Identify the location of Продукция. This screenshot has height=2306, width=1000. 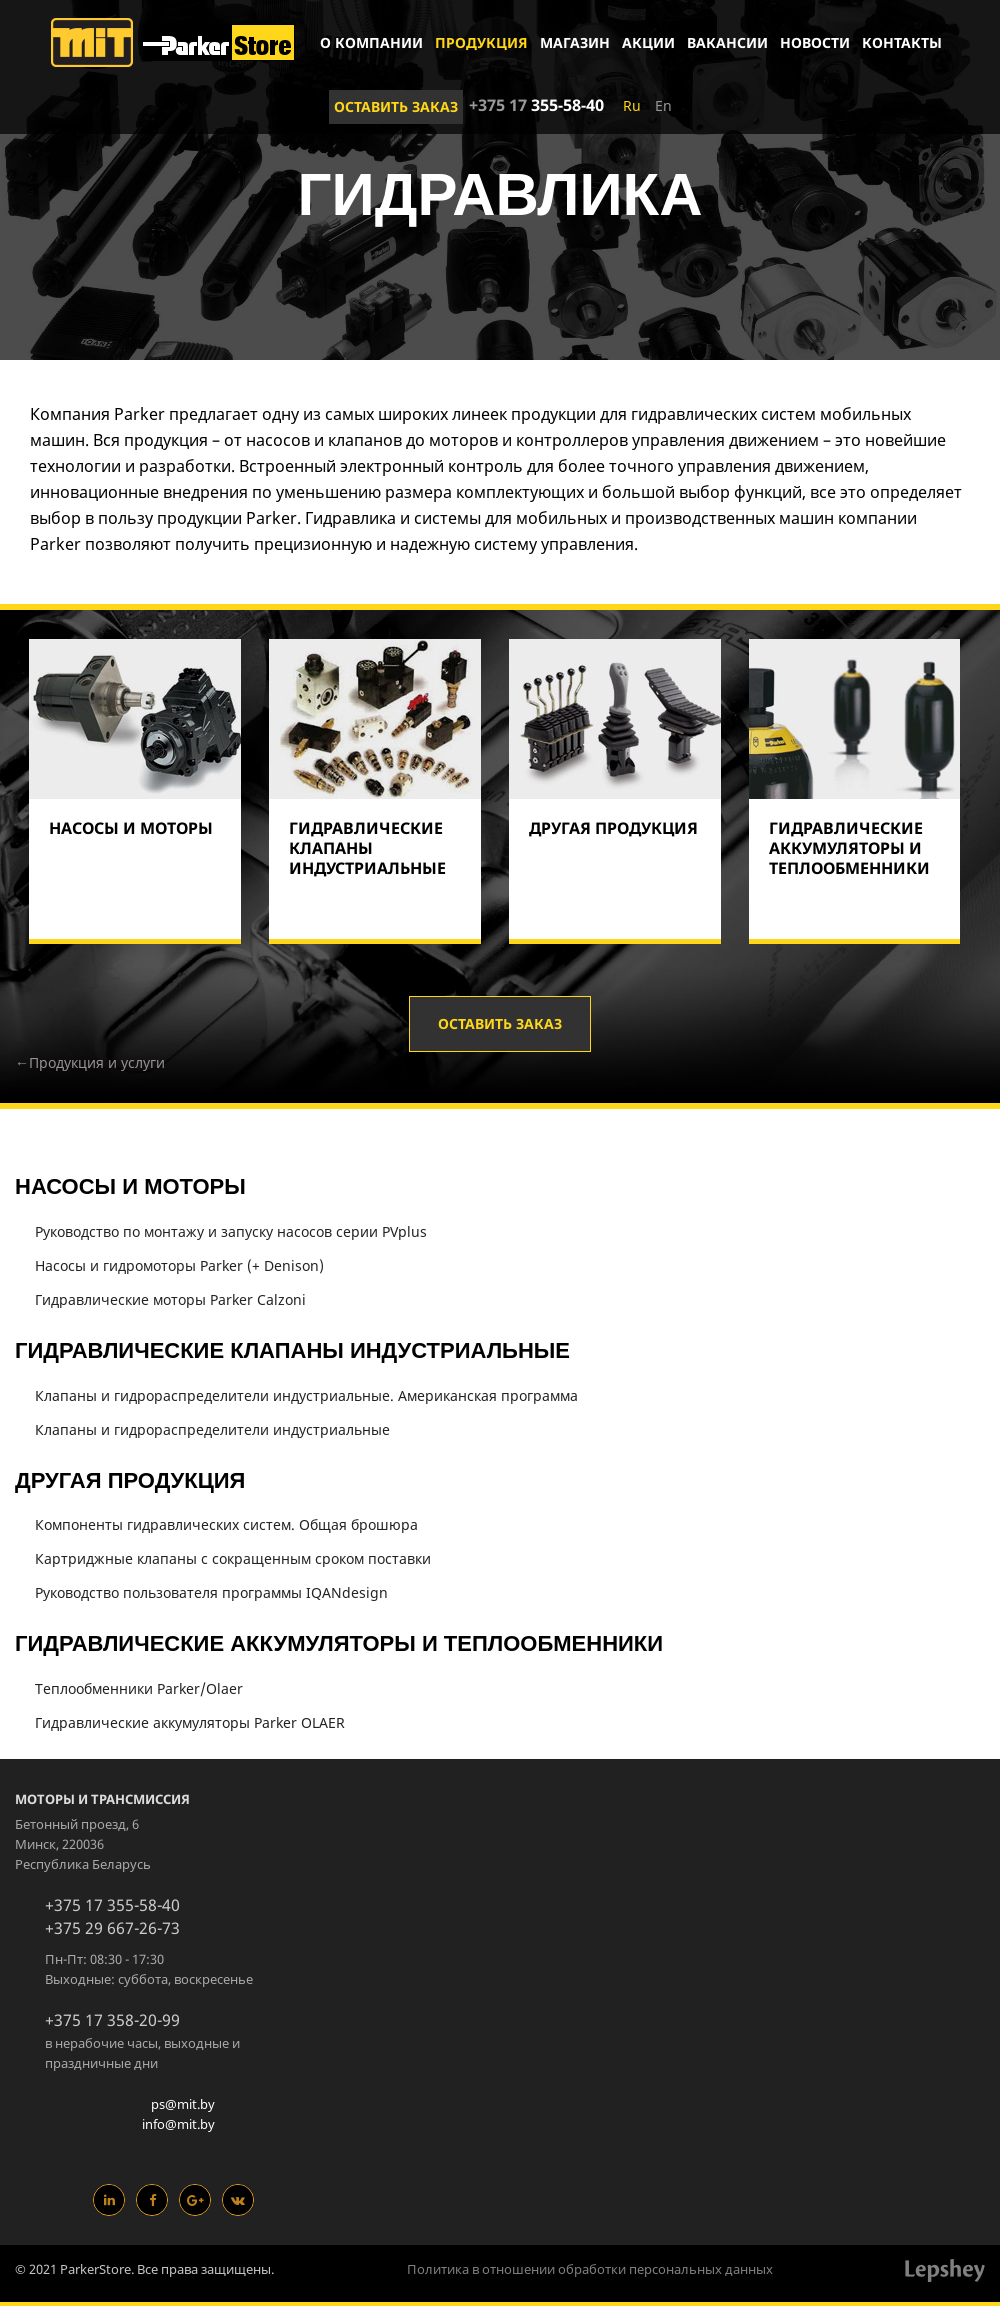
(481, 42).